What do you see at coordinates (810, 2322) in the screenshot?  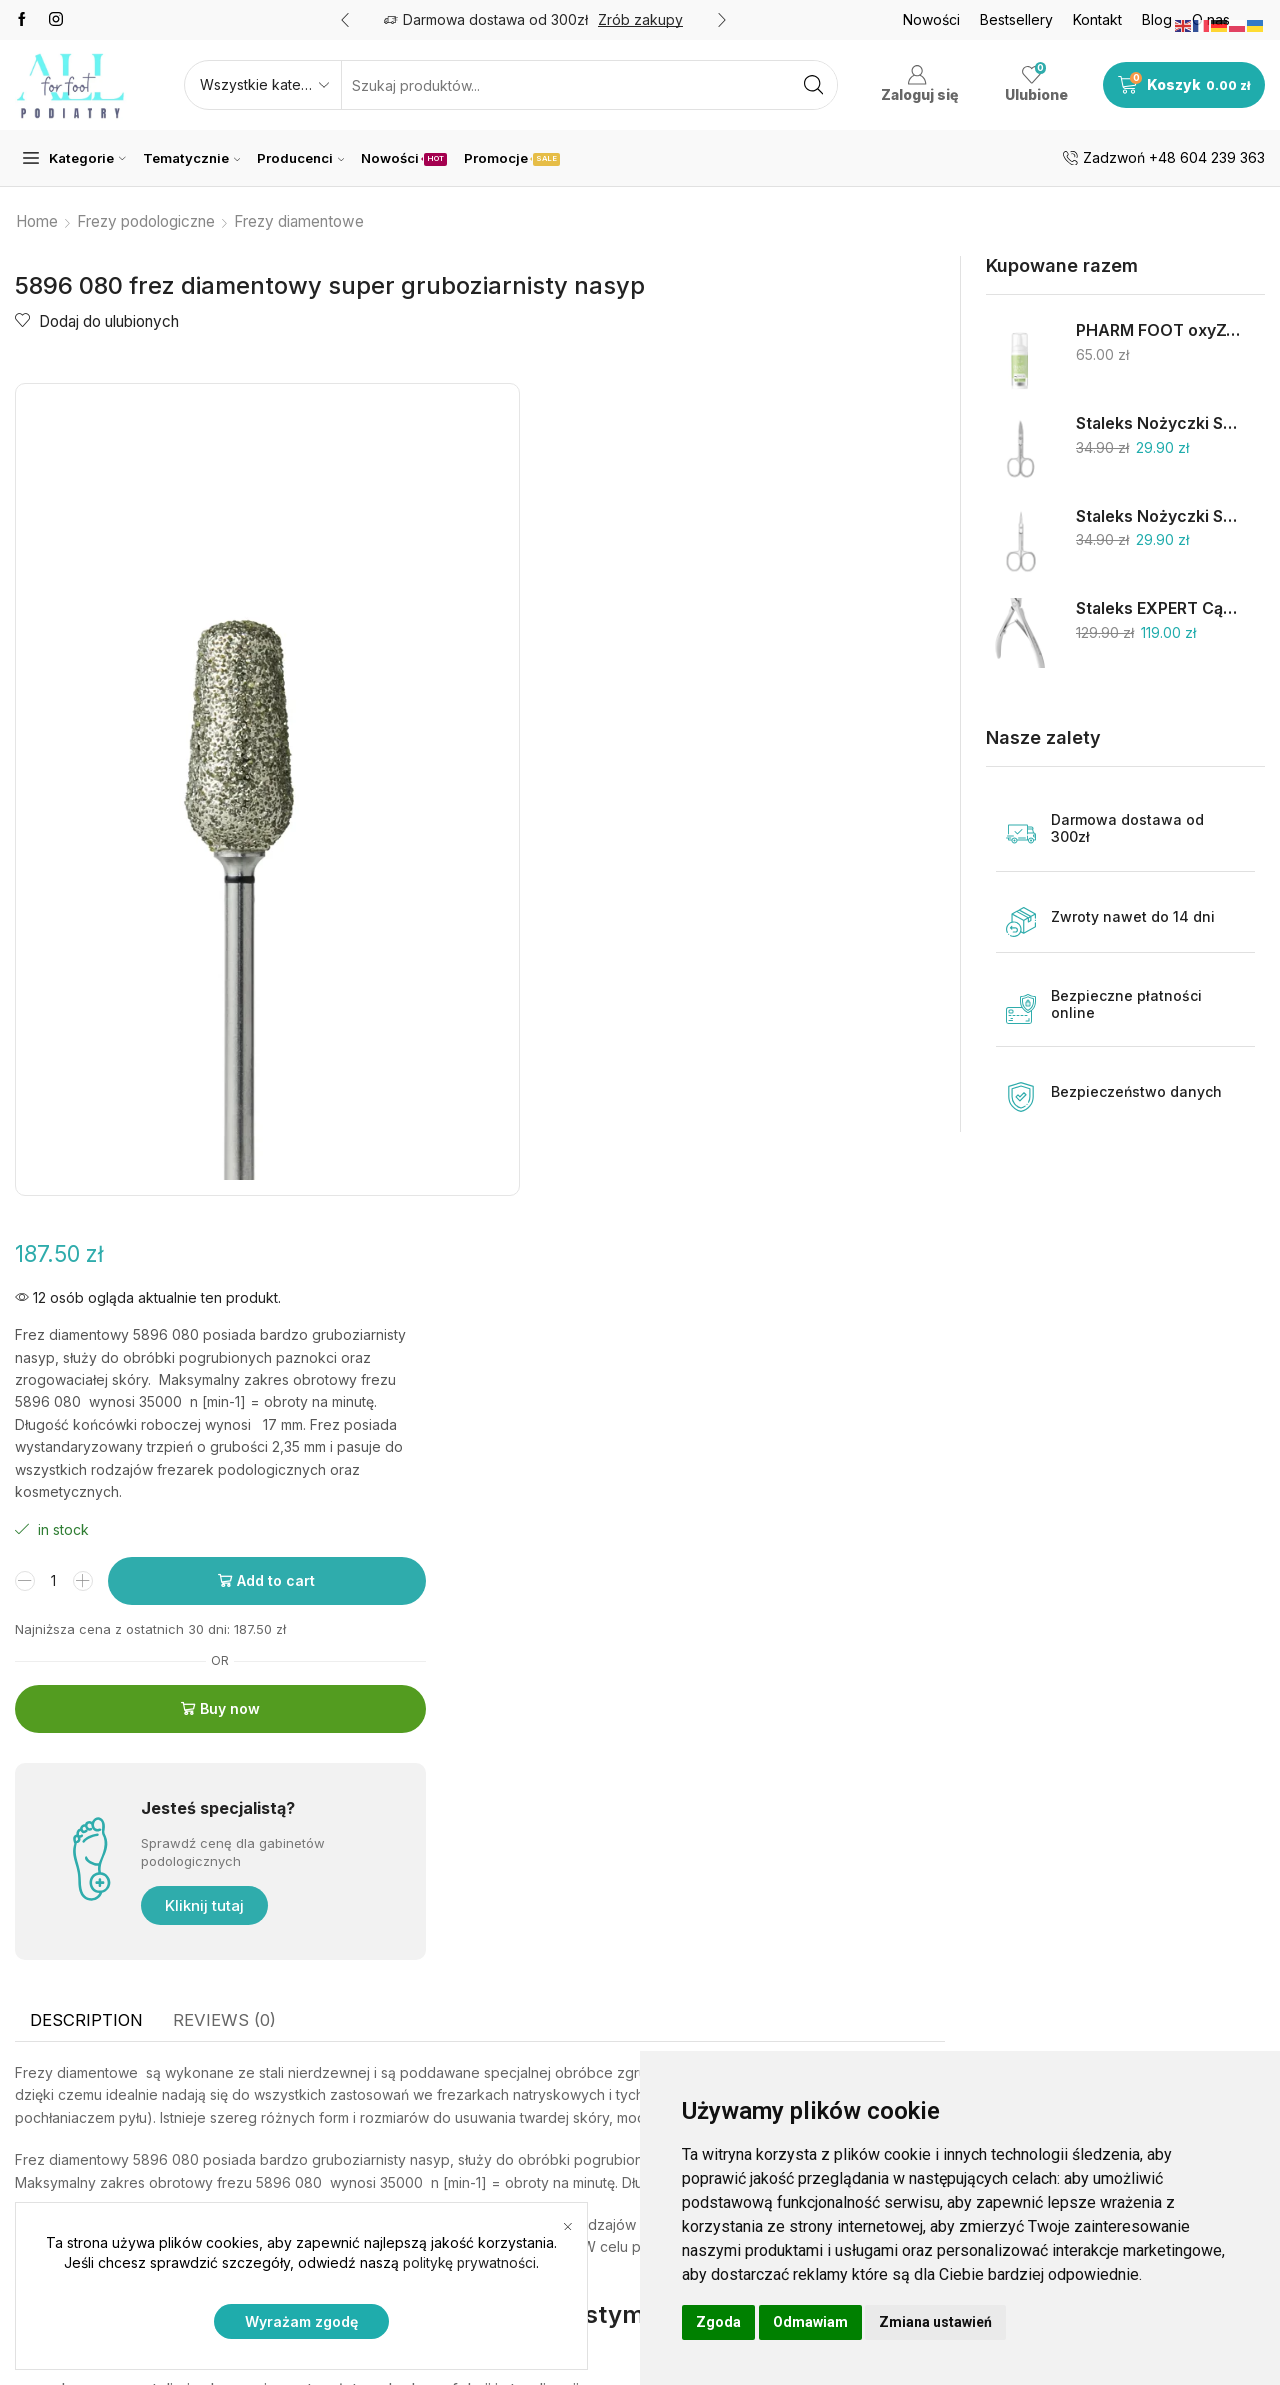 I see `Odmawiam [button]` at bounding box center [810, 2322].